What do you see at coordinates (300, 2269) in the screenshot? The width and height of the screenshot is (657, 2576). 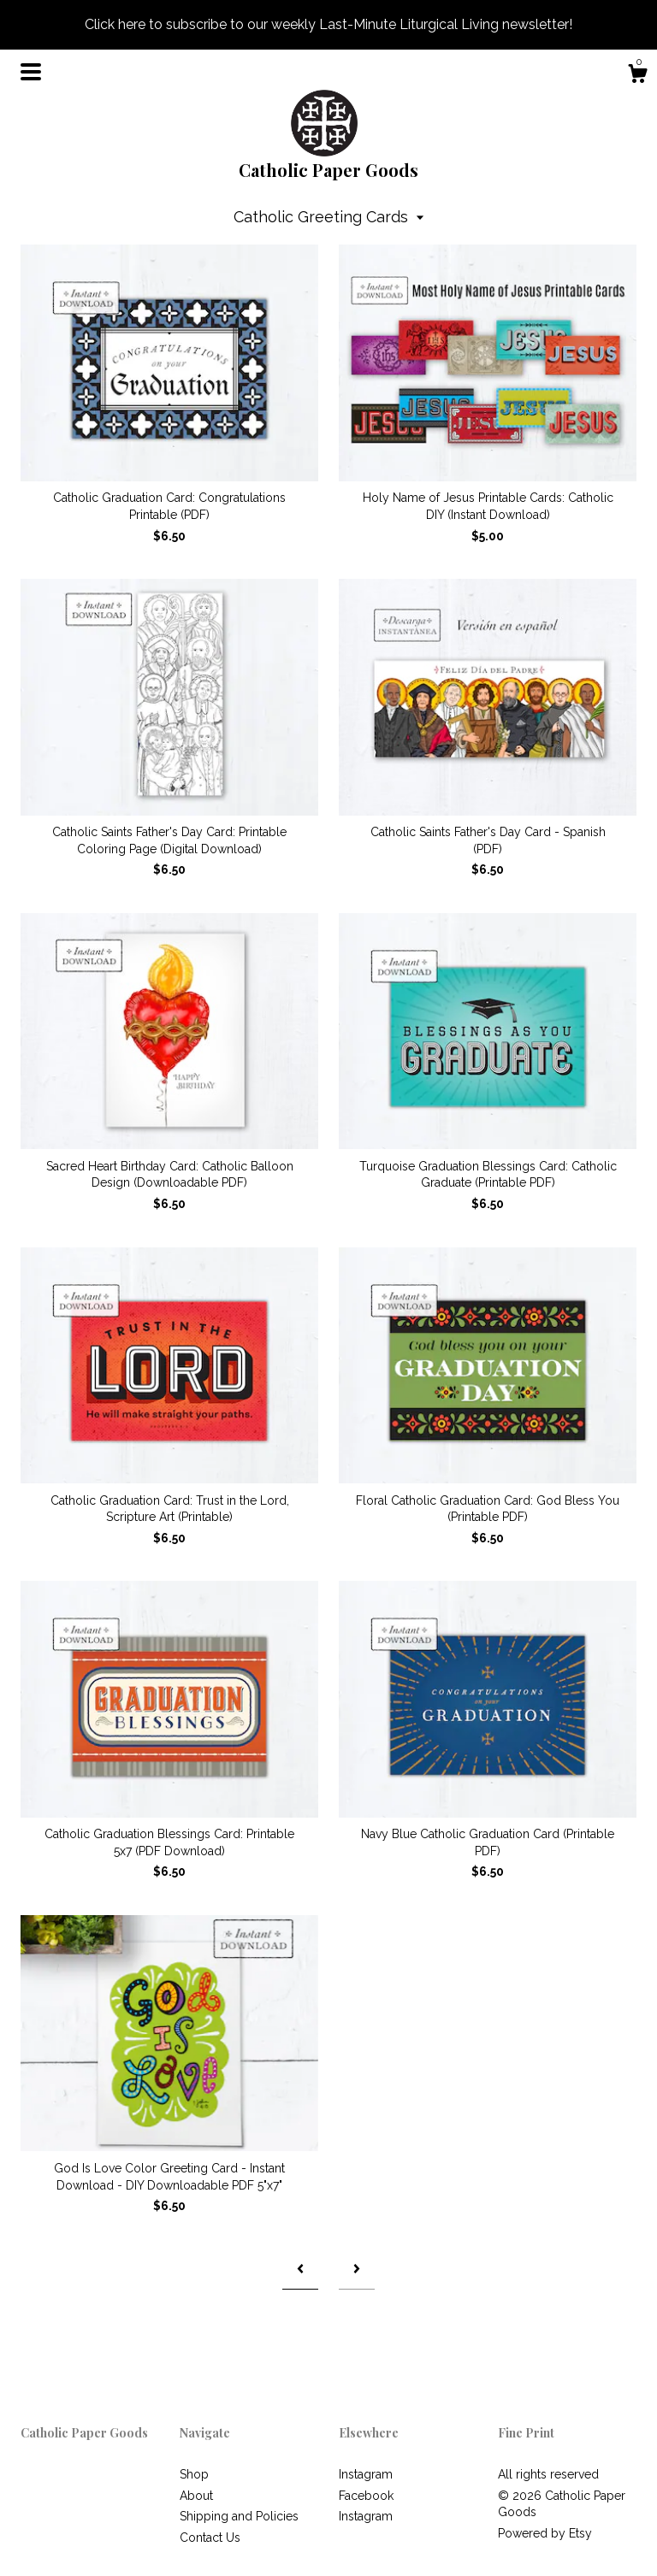 I see `[Previous page of results]` at bounding box center [300, 2269].